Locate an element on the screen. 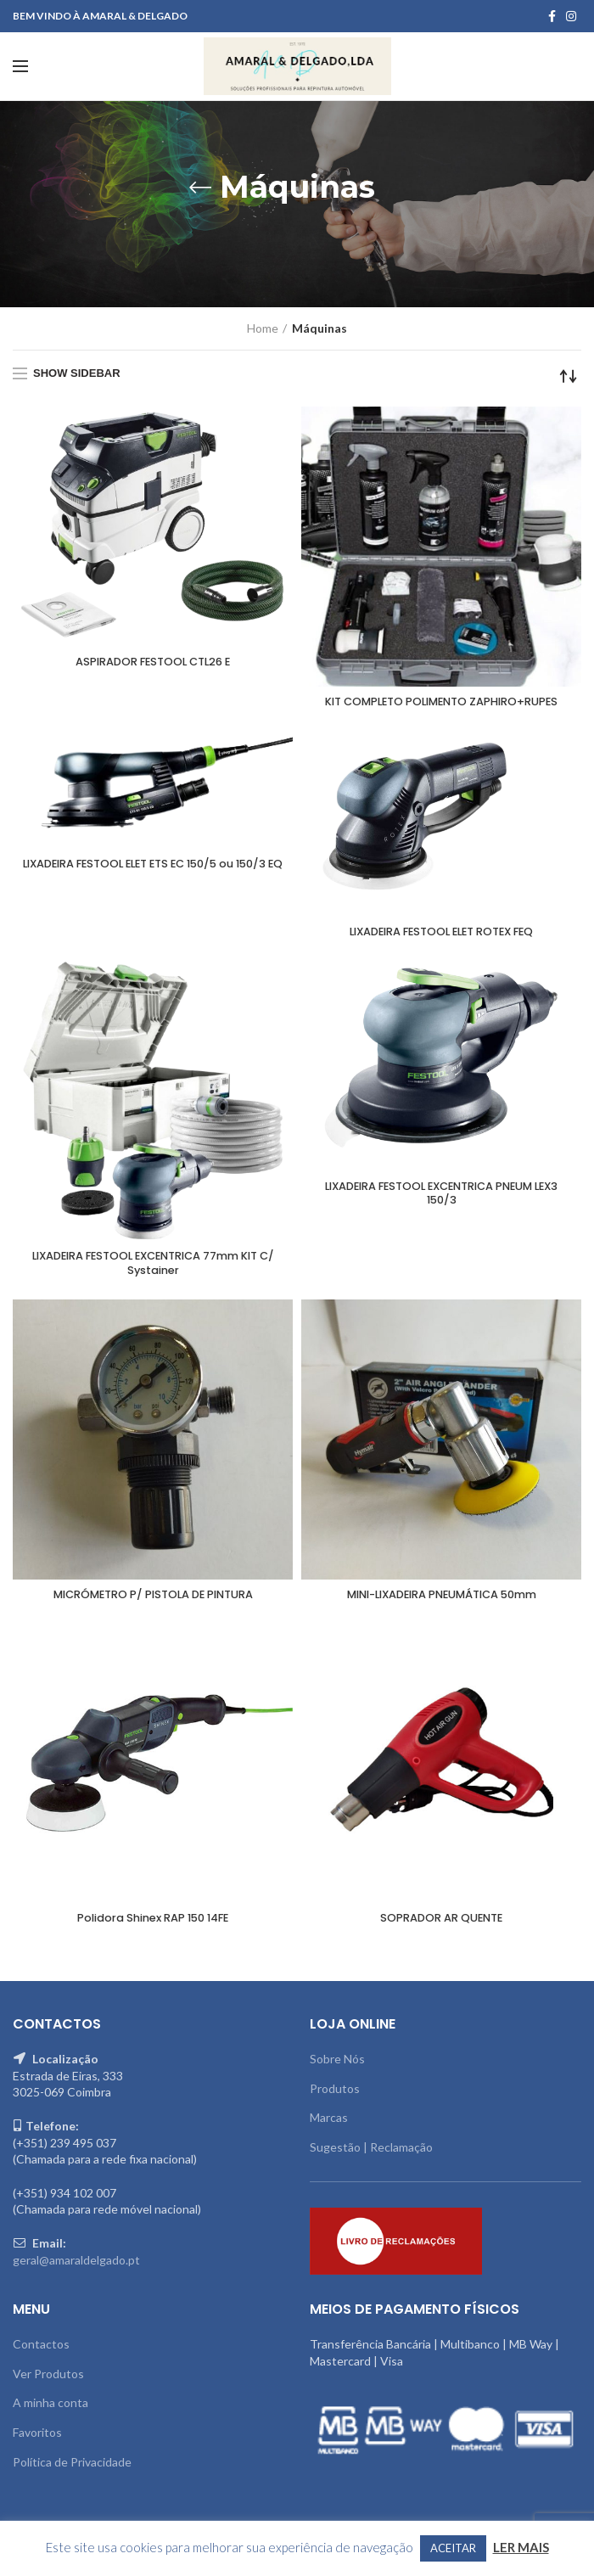 The height and width of the screenshot is (2576, 594). Contactos is located at coordinates (41, 2351).